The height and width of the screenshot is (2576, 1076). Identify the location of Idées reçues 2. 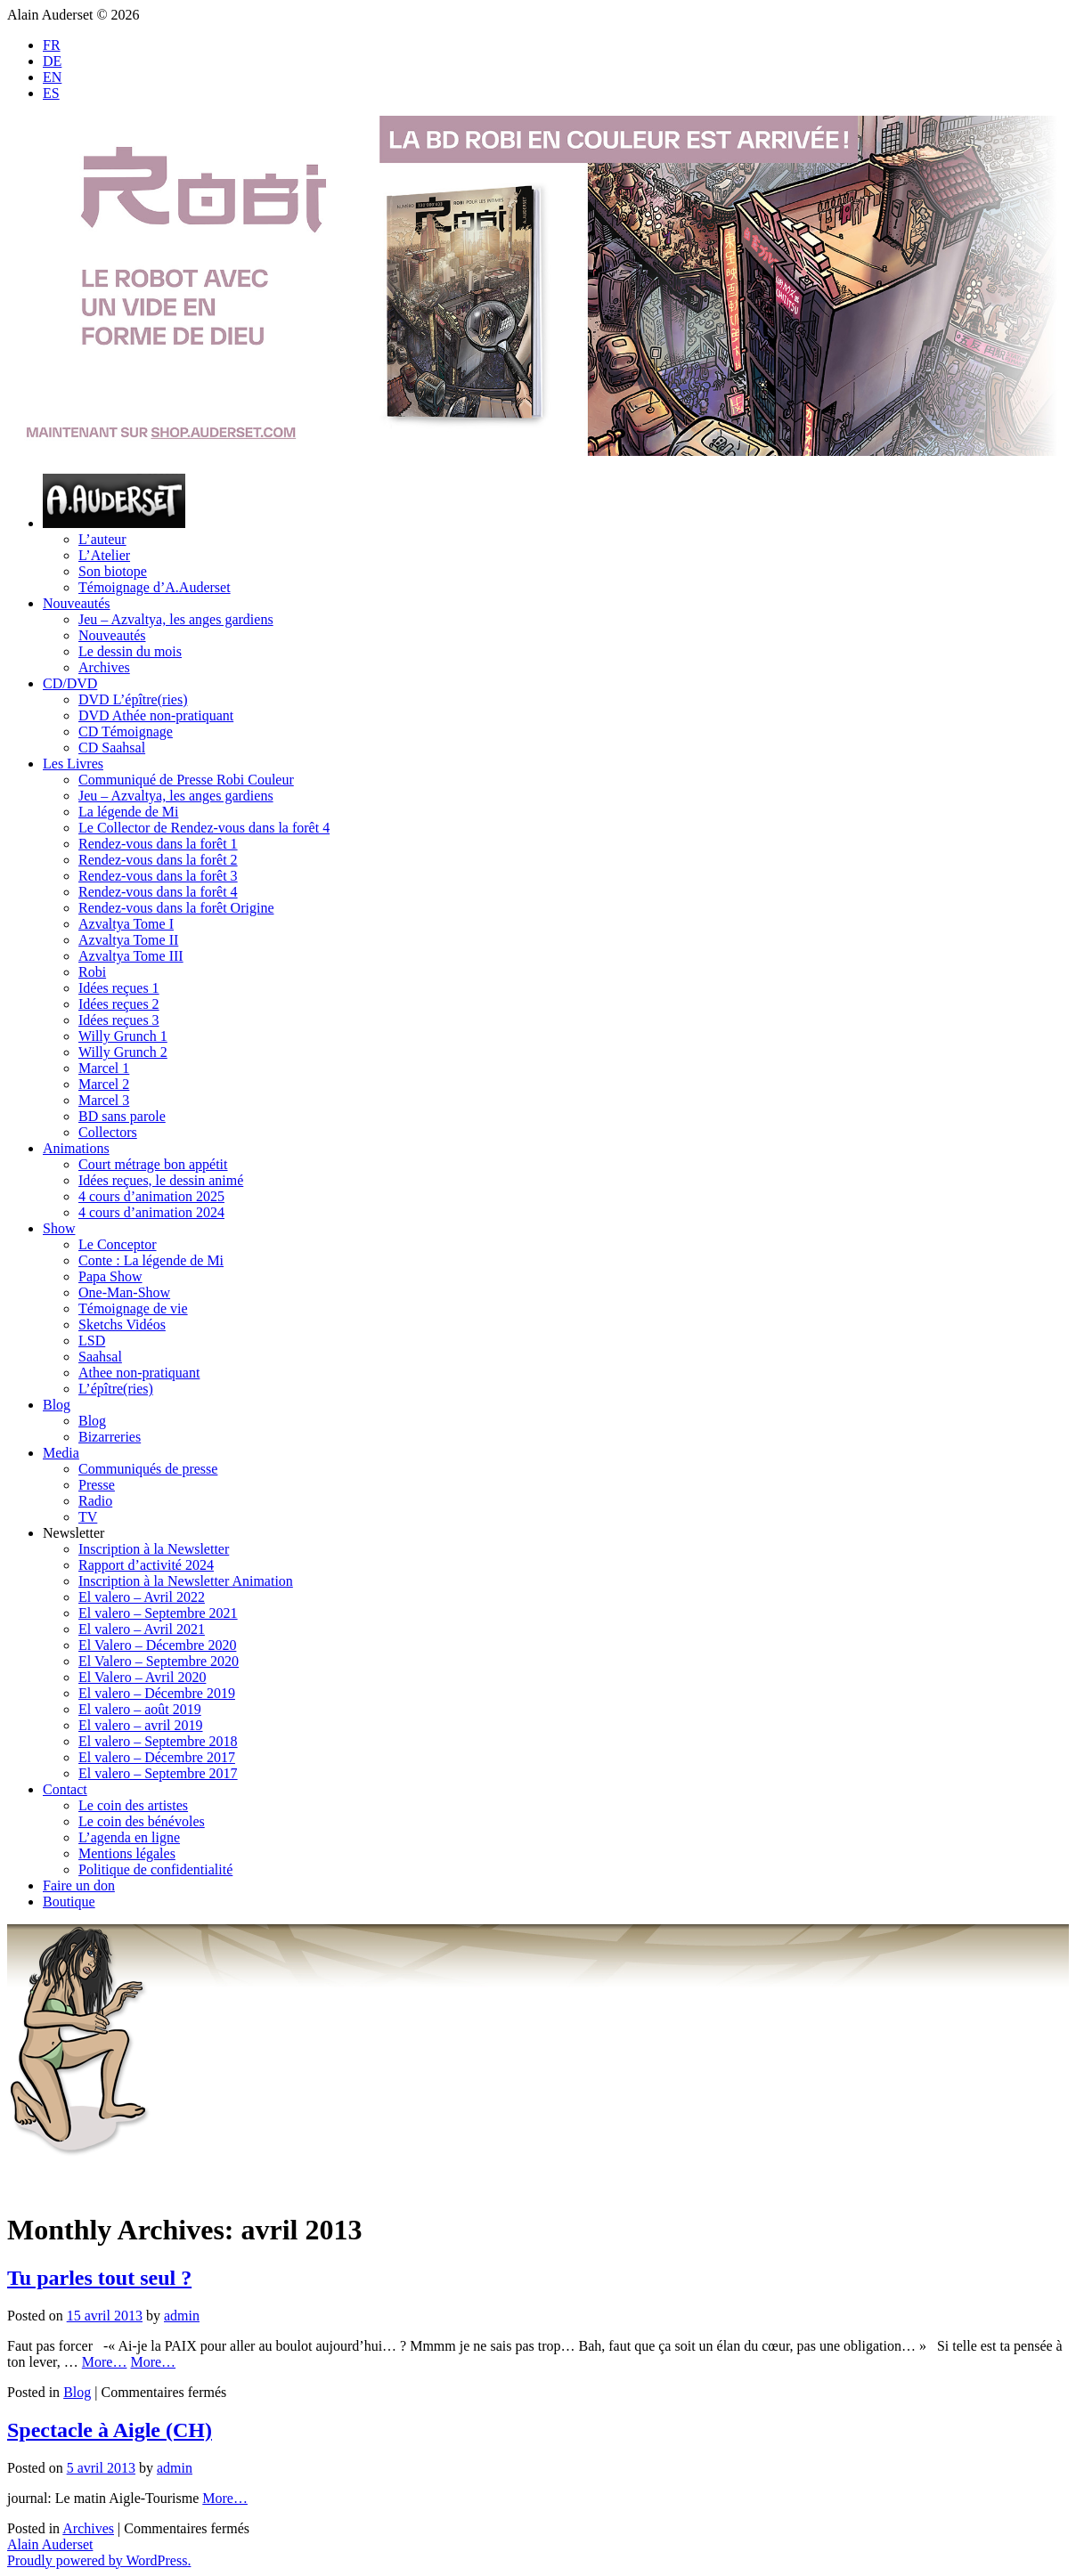
(118, 1004).